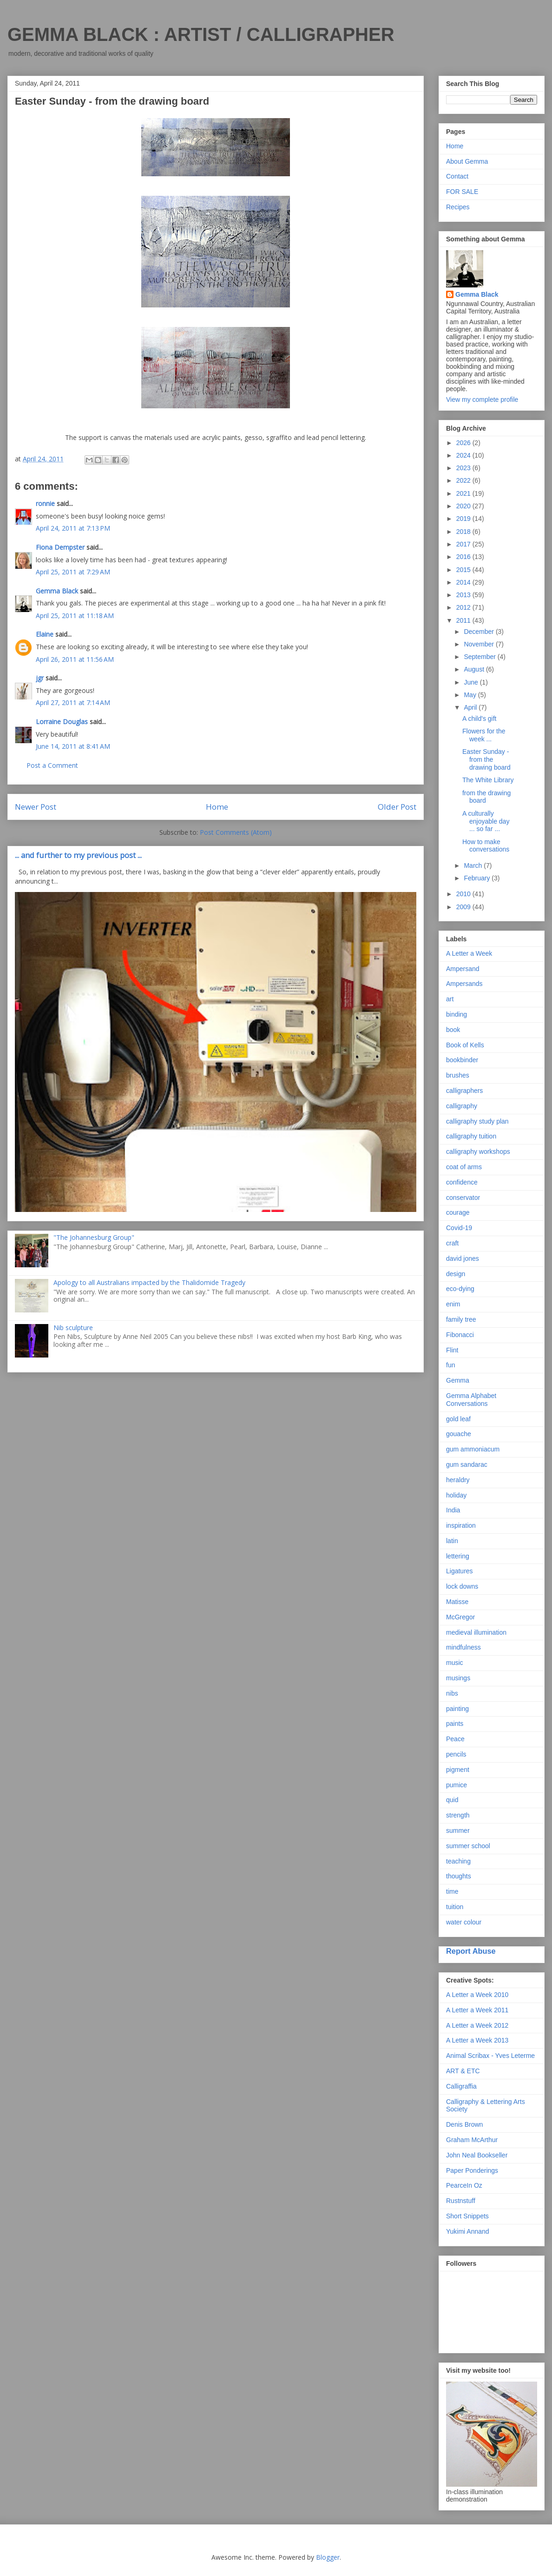 This screenshot has width=552, height=2576. What do you see at coordinates (486, 759) in the screenshot?
I see `Easter Sunday - from the drawing board` at bounding box center [486, 759].